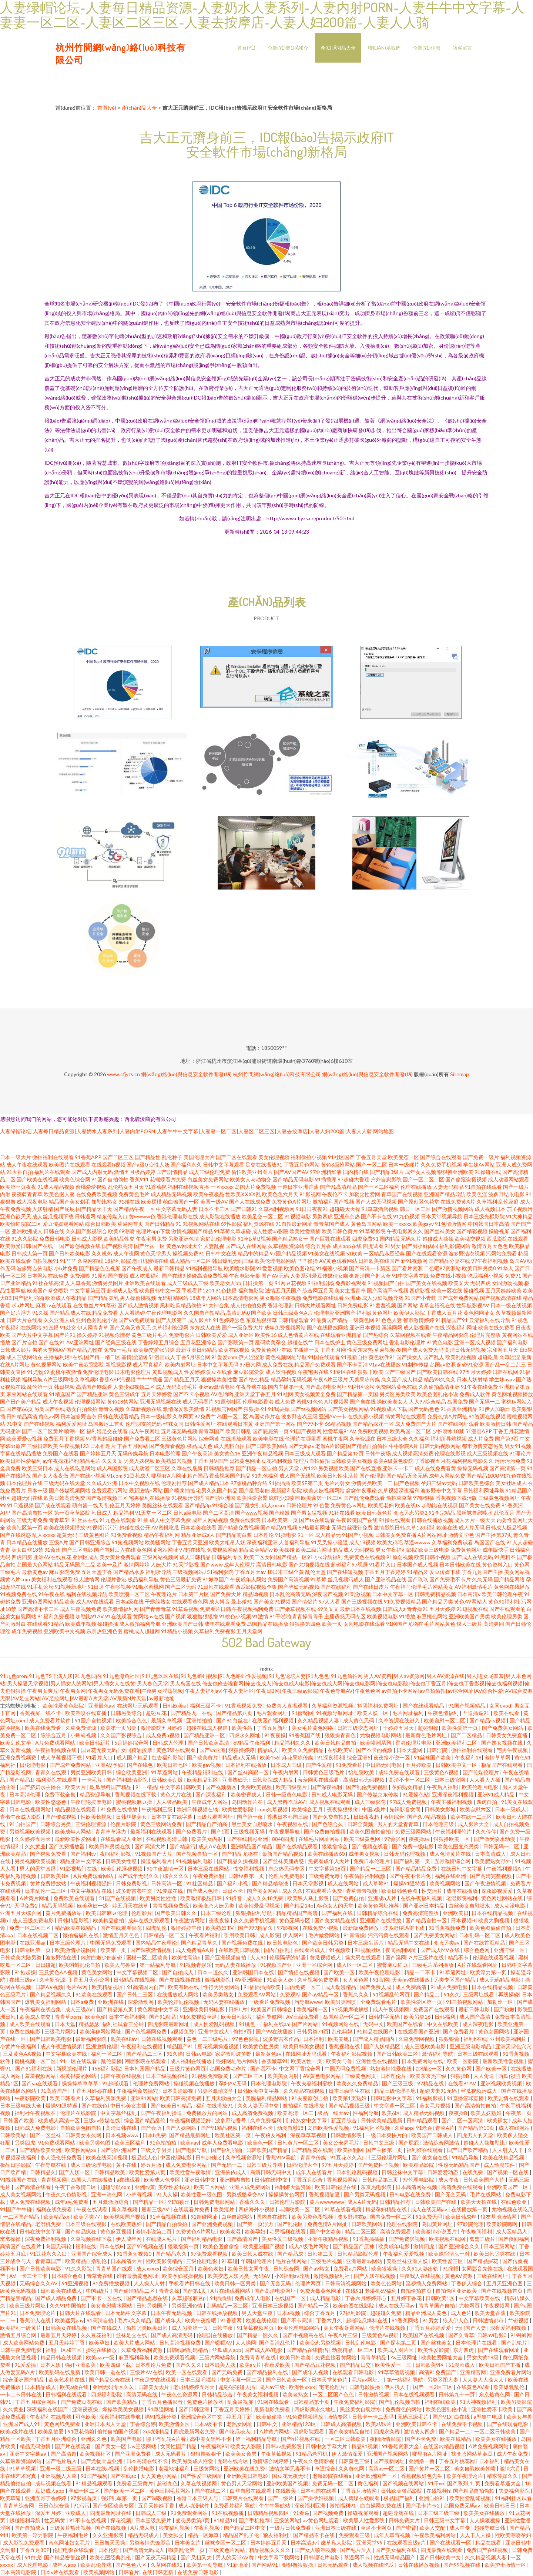 This screenshot has width=533, height=2576. I want to click on 高清免费观看, so click(396, 2231).